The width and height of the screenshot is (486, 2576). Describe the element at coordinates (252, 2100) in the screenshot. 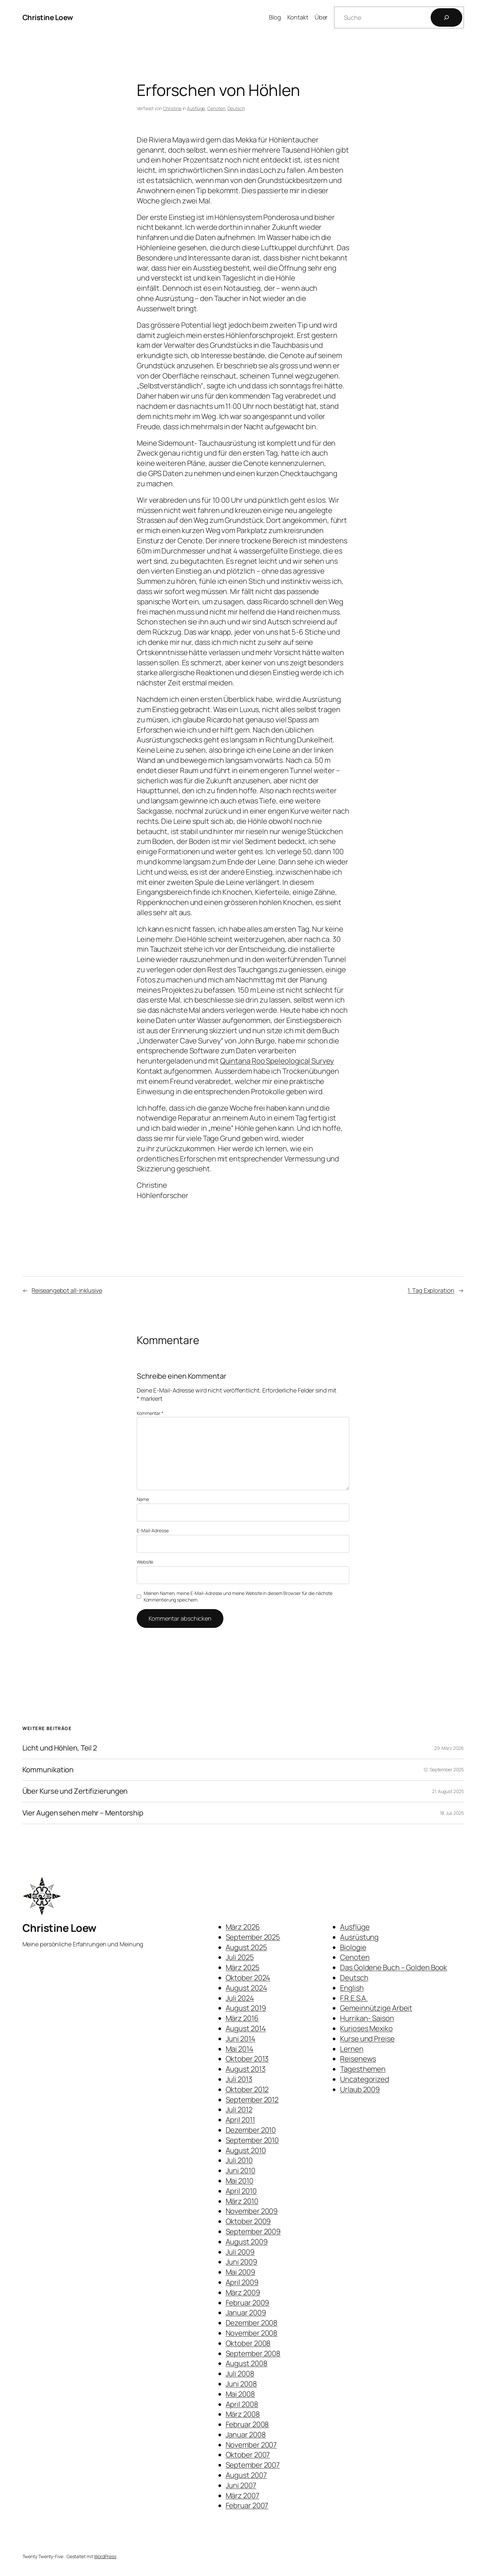

I see `September 2012` at that location.